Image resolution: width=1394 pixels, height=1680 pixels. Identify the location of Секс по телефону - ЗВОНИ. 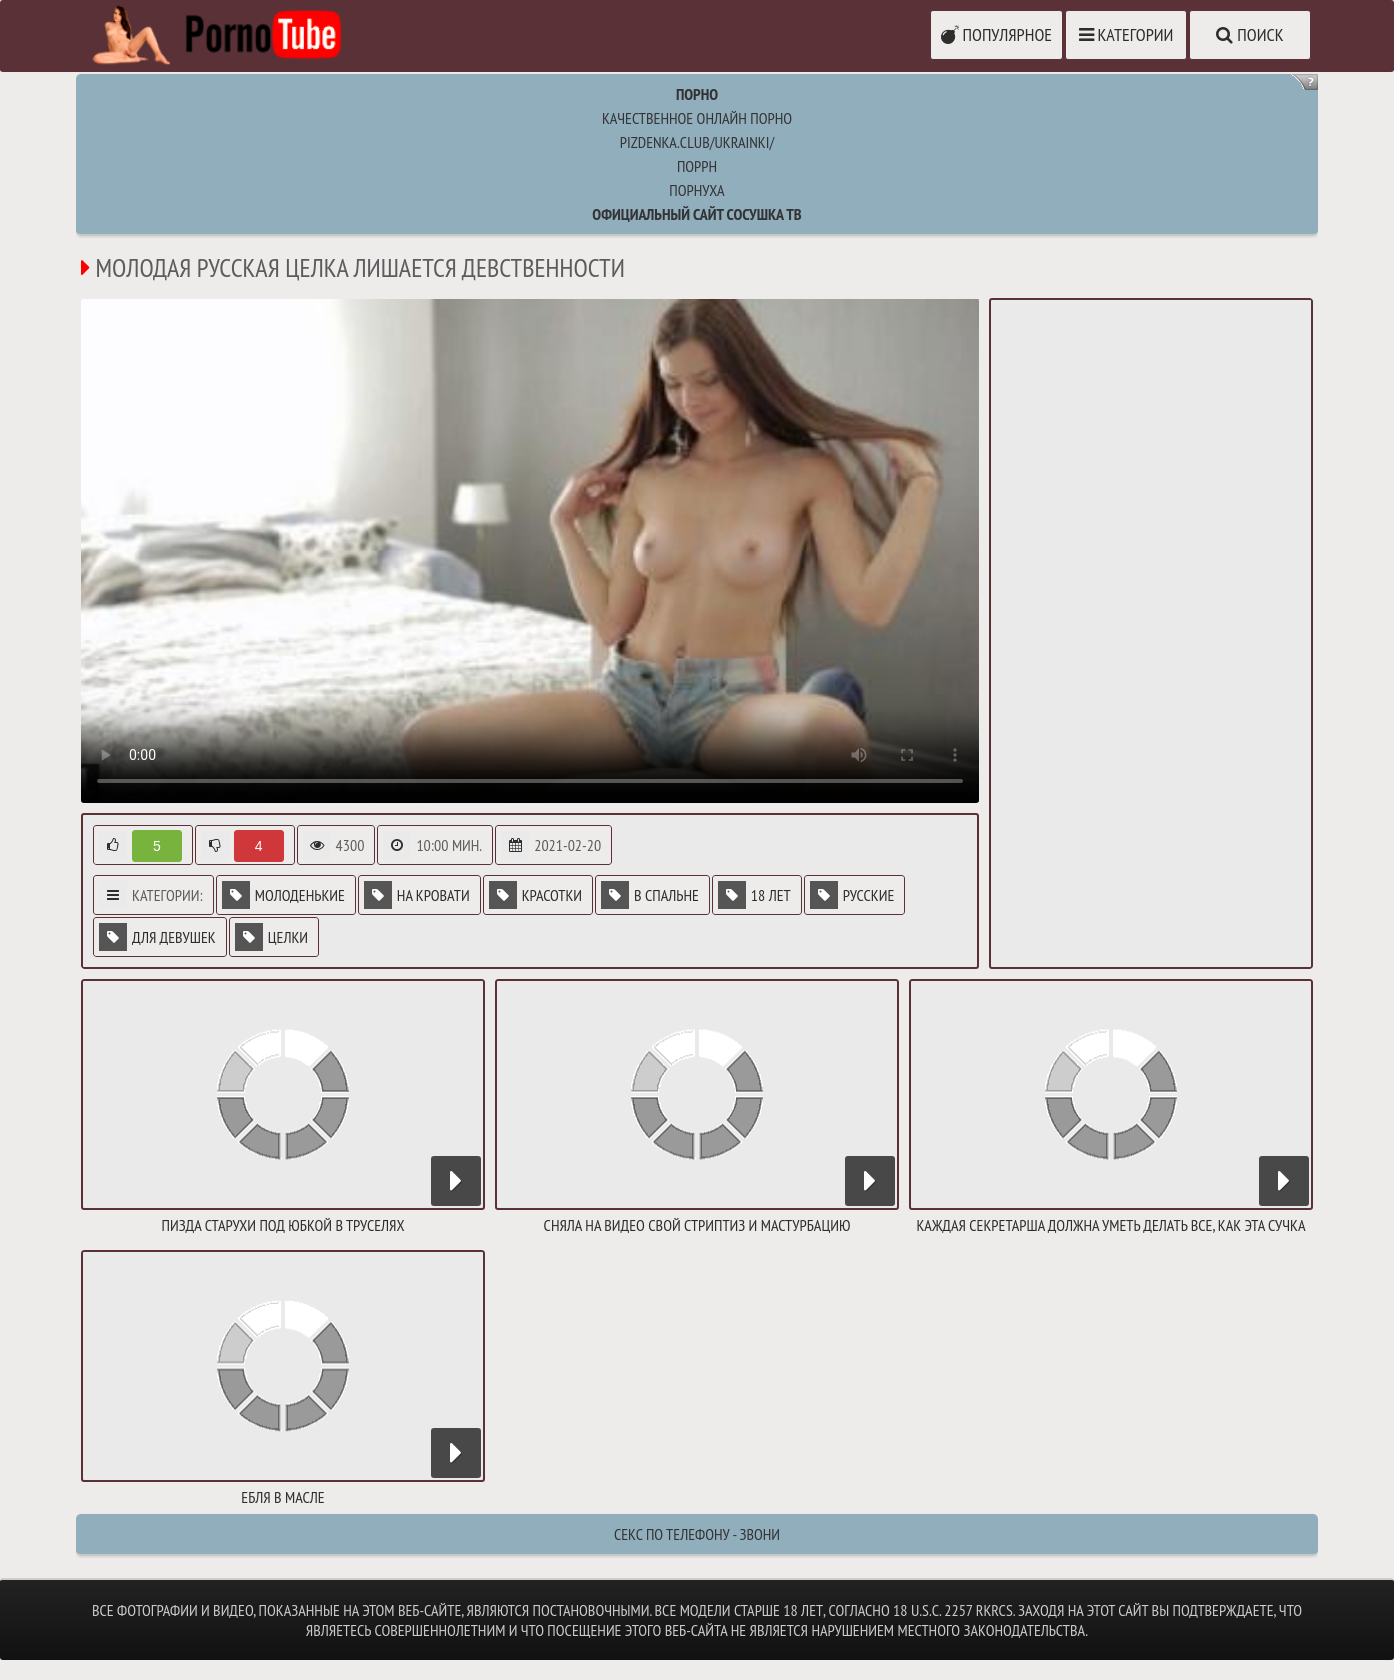
(697, 1534).